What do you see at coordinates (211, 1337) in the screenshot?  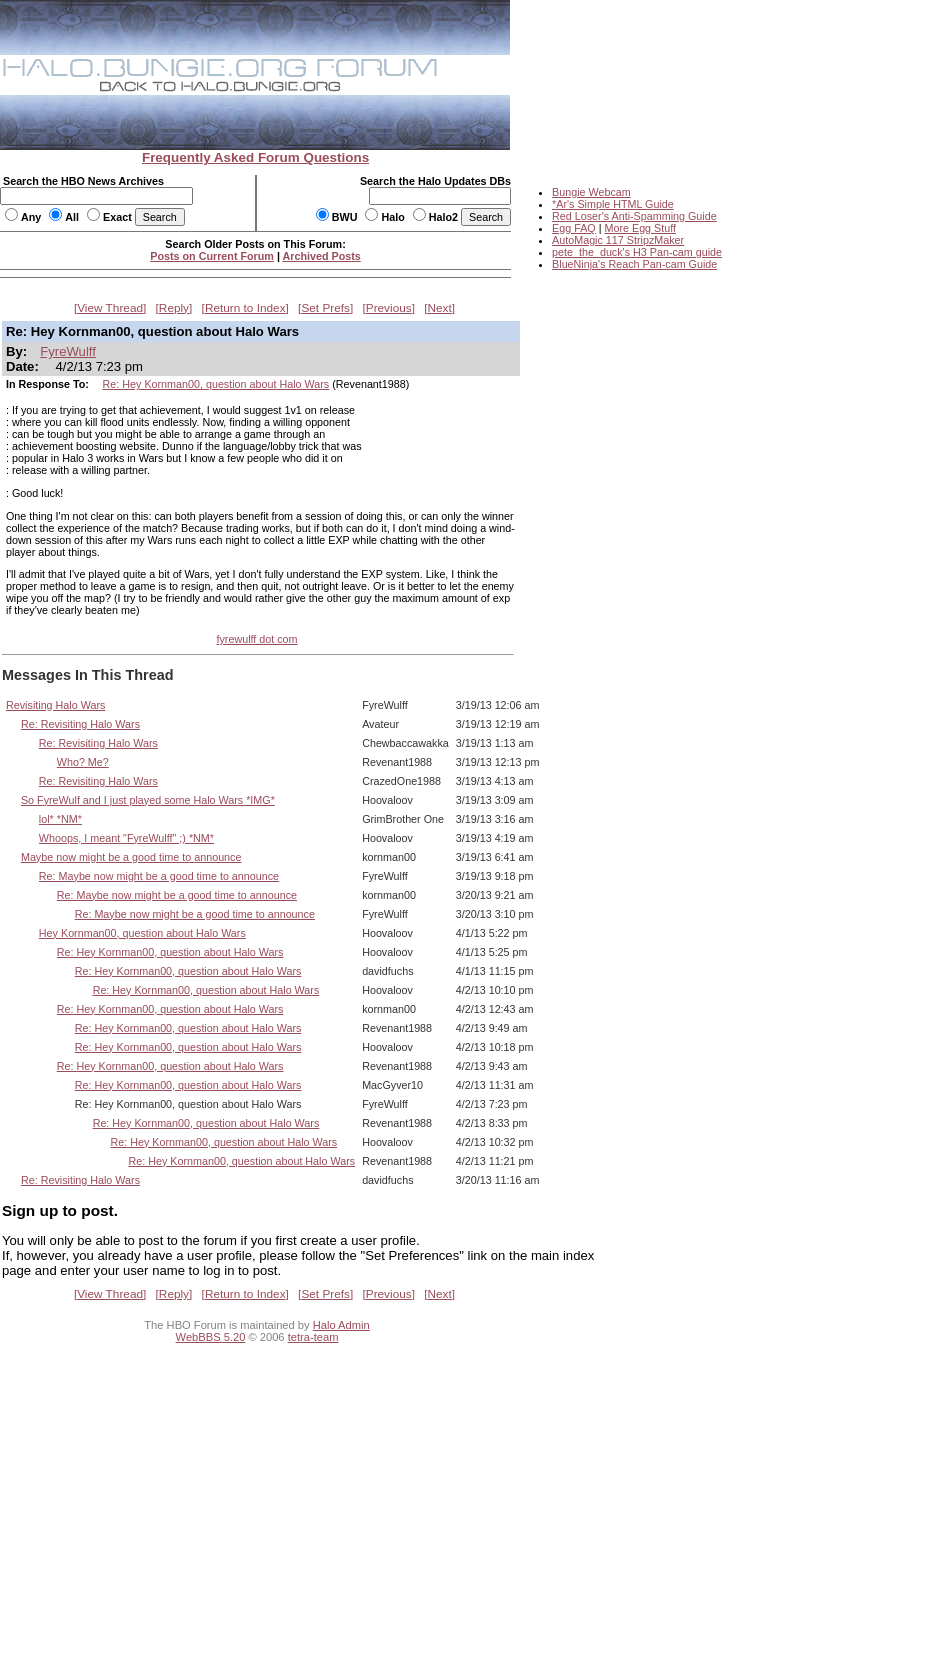 I see `WebBBS 5.20` at bounding box center [211, 1337].